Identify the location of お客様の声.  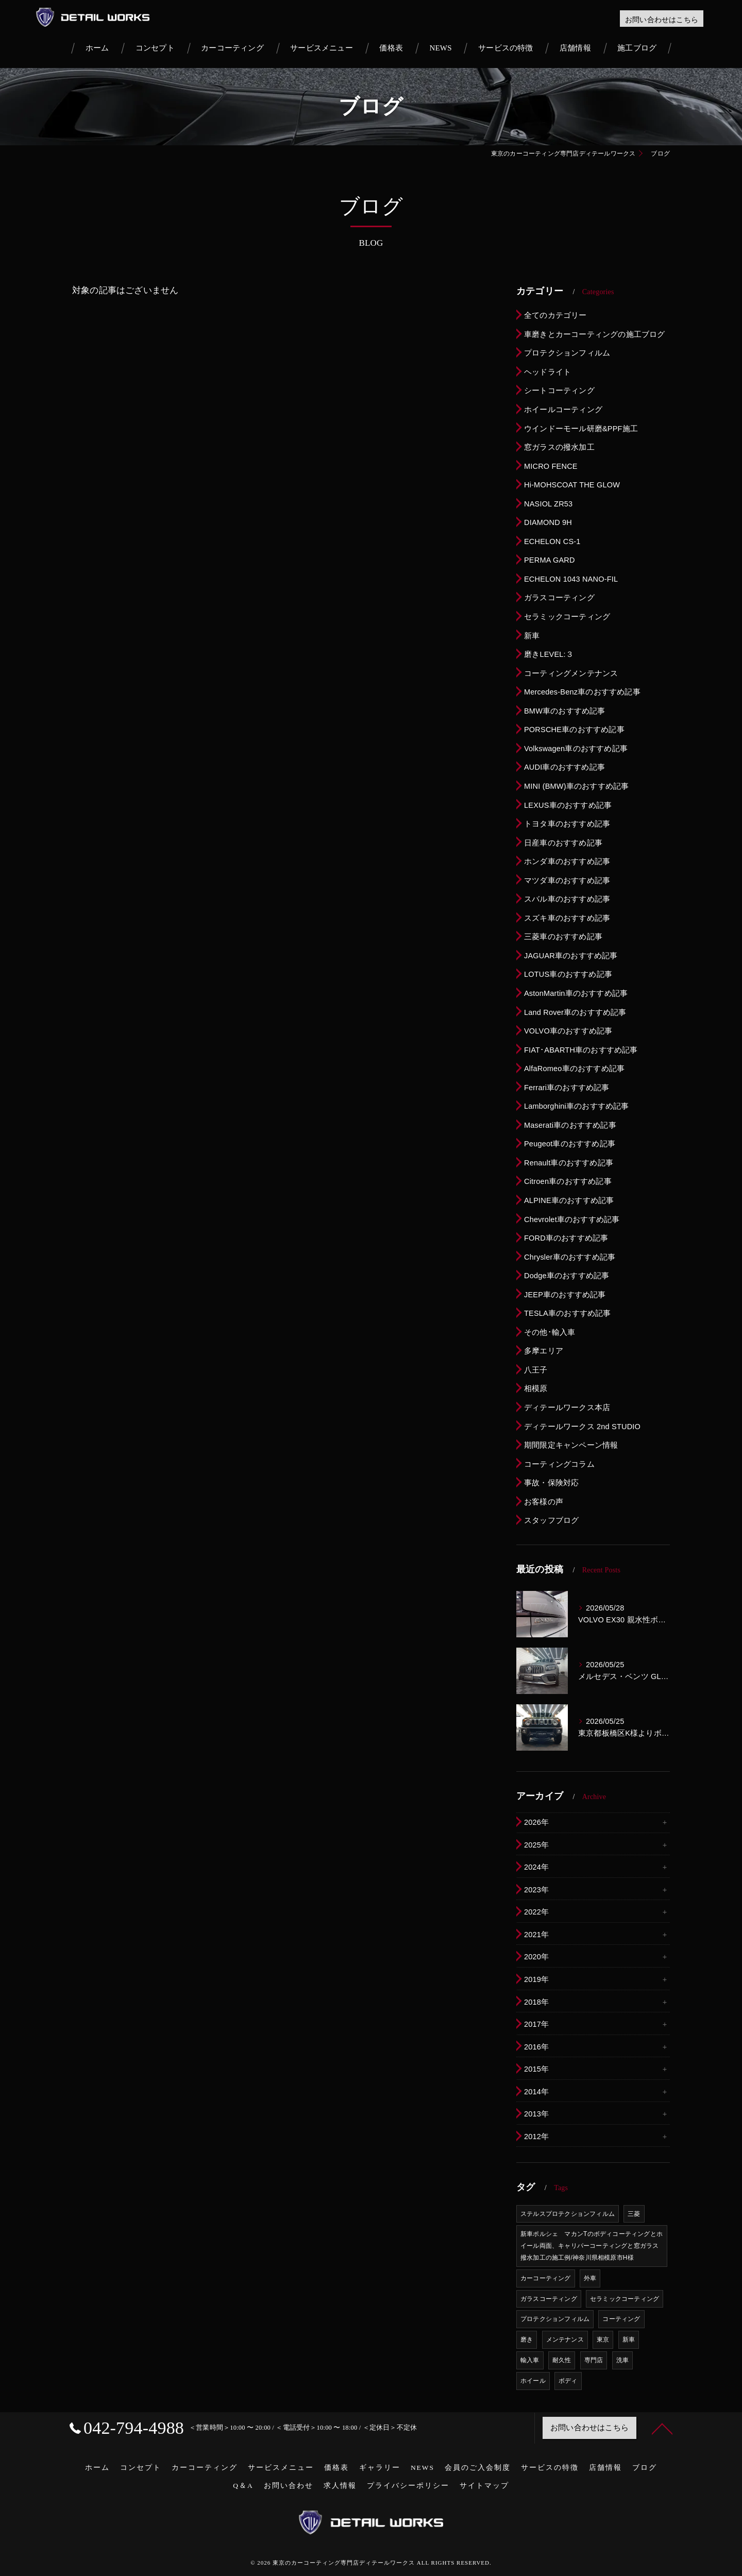
(543, 1502).